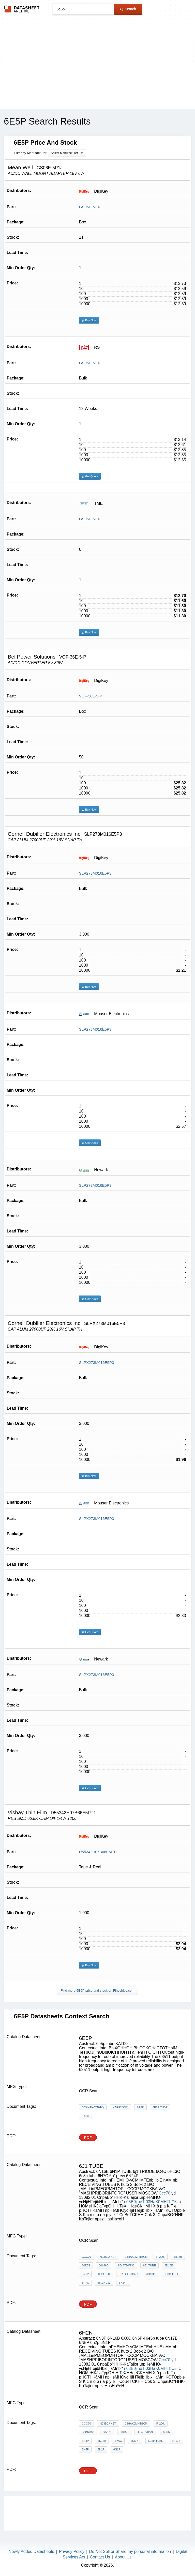  What do you see at coordinates (85, 2449) in the screenshot?
I see `6N5P` at bounding box center [85, 2449].